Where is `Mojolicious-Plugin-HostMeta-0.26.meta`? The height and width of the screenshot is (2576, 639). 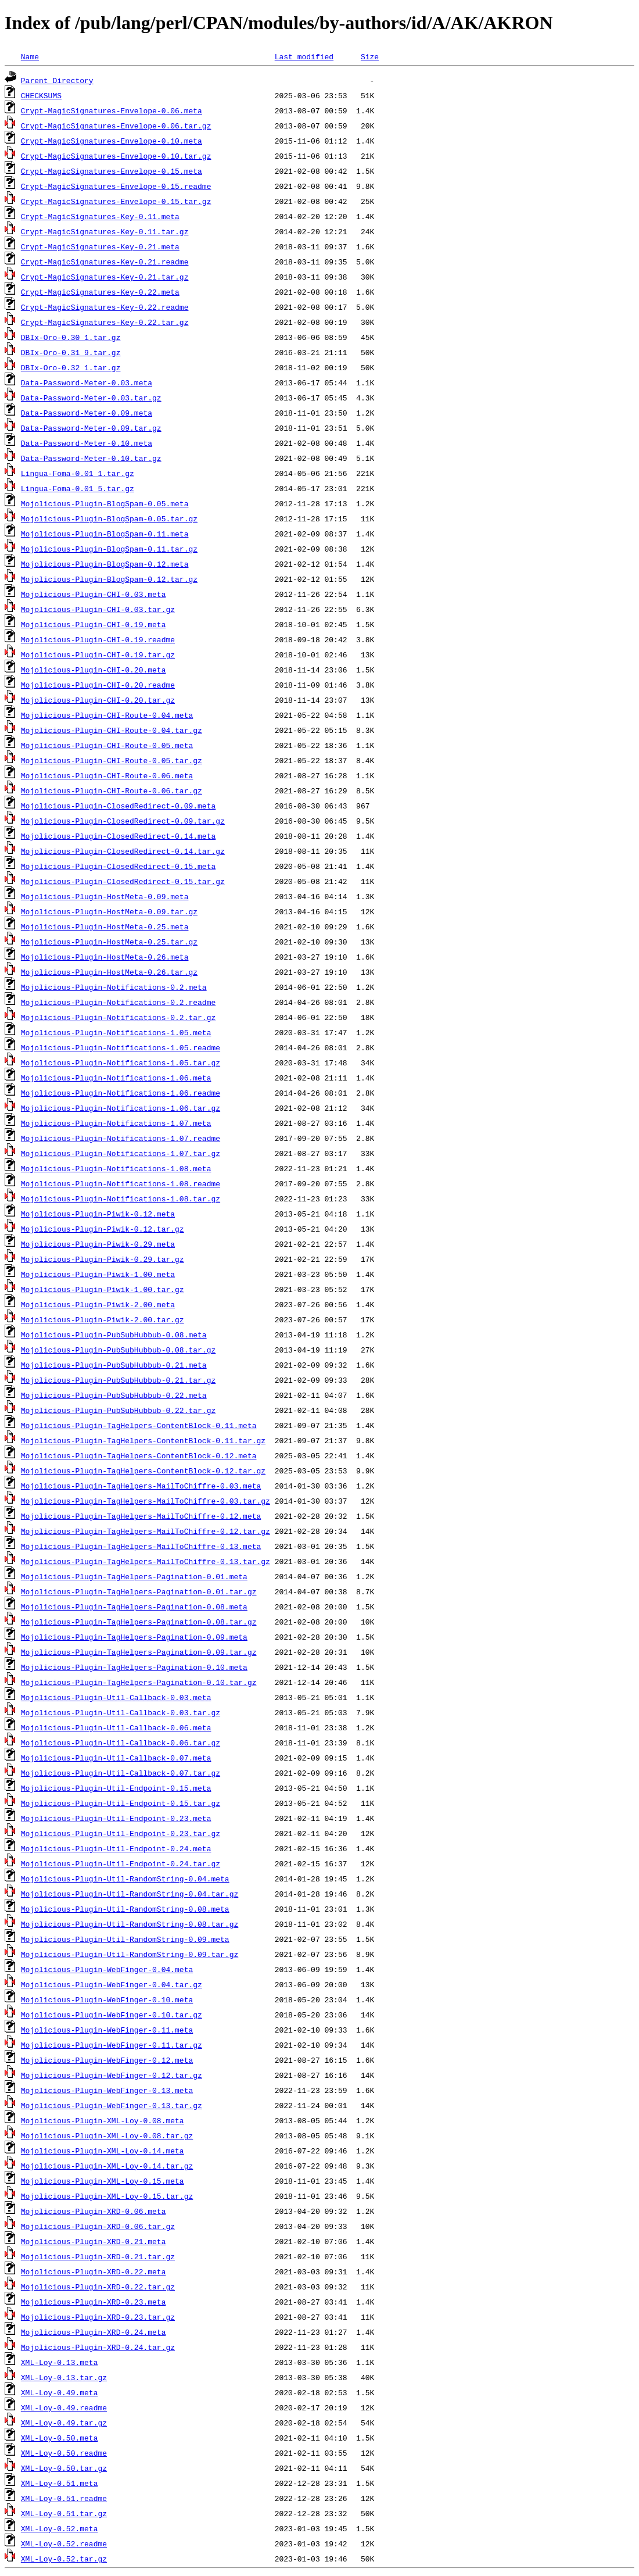 Mojolicious-Plugin-HostMeta-0.26.meta is located at coordinates (105, 956).